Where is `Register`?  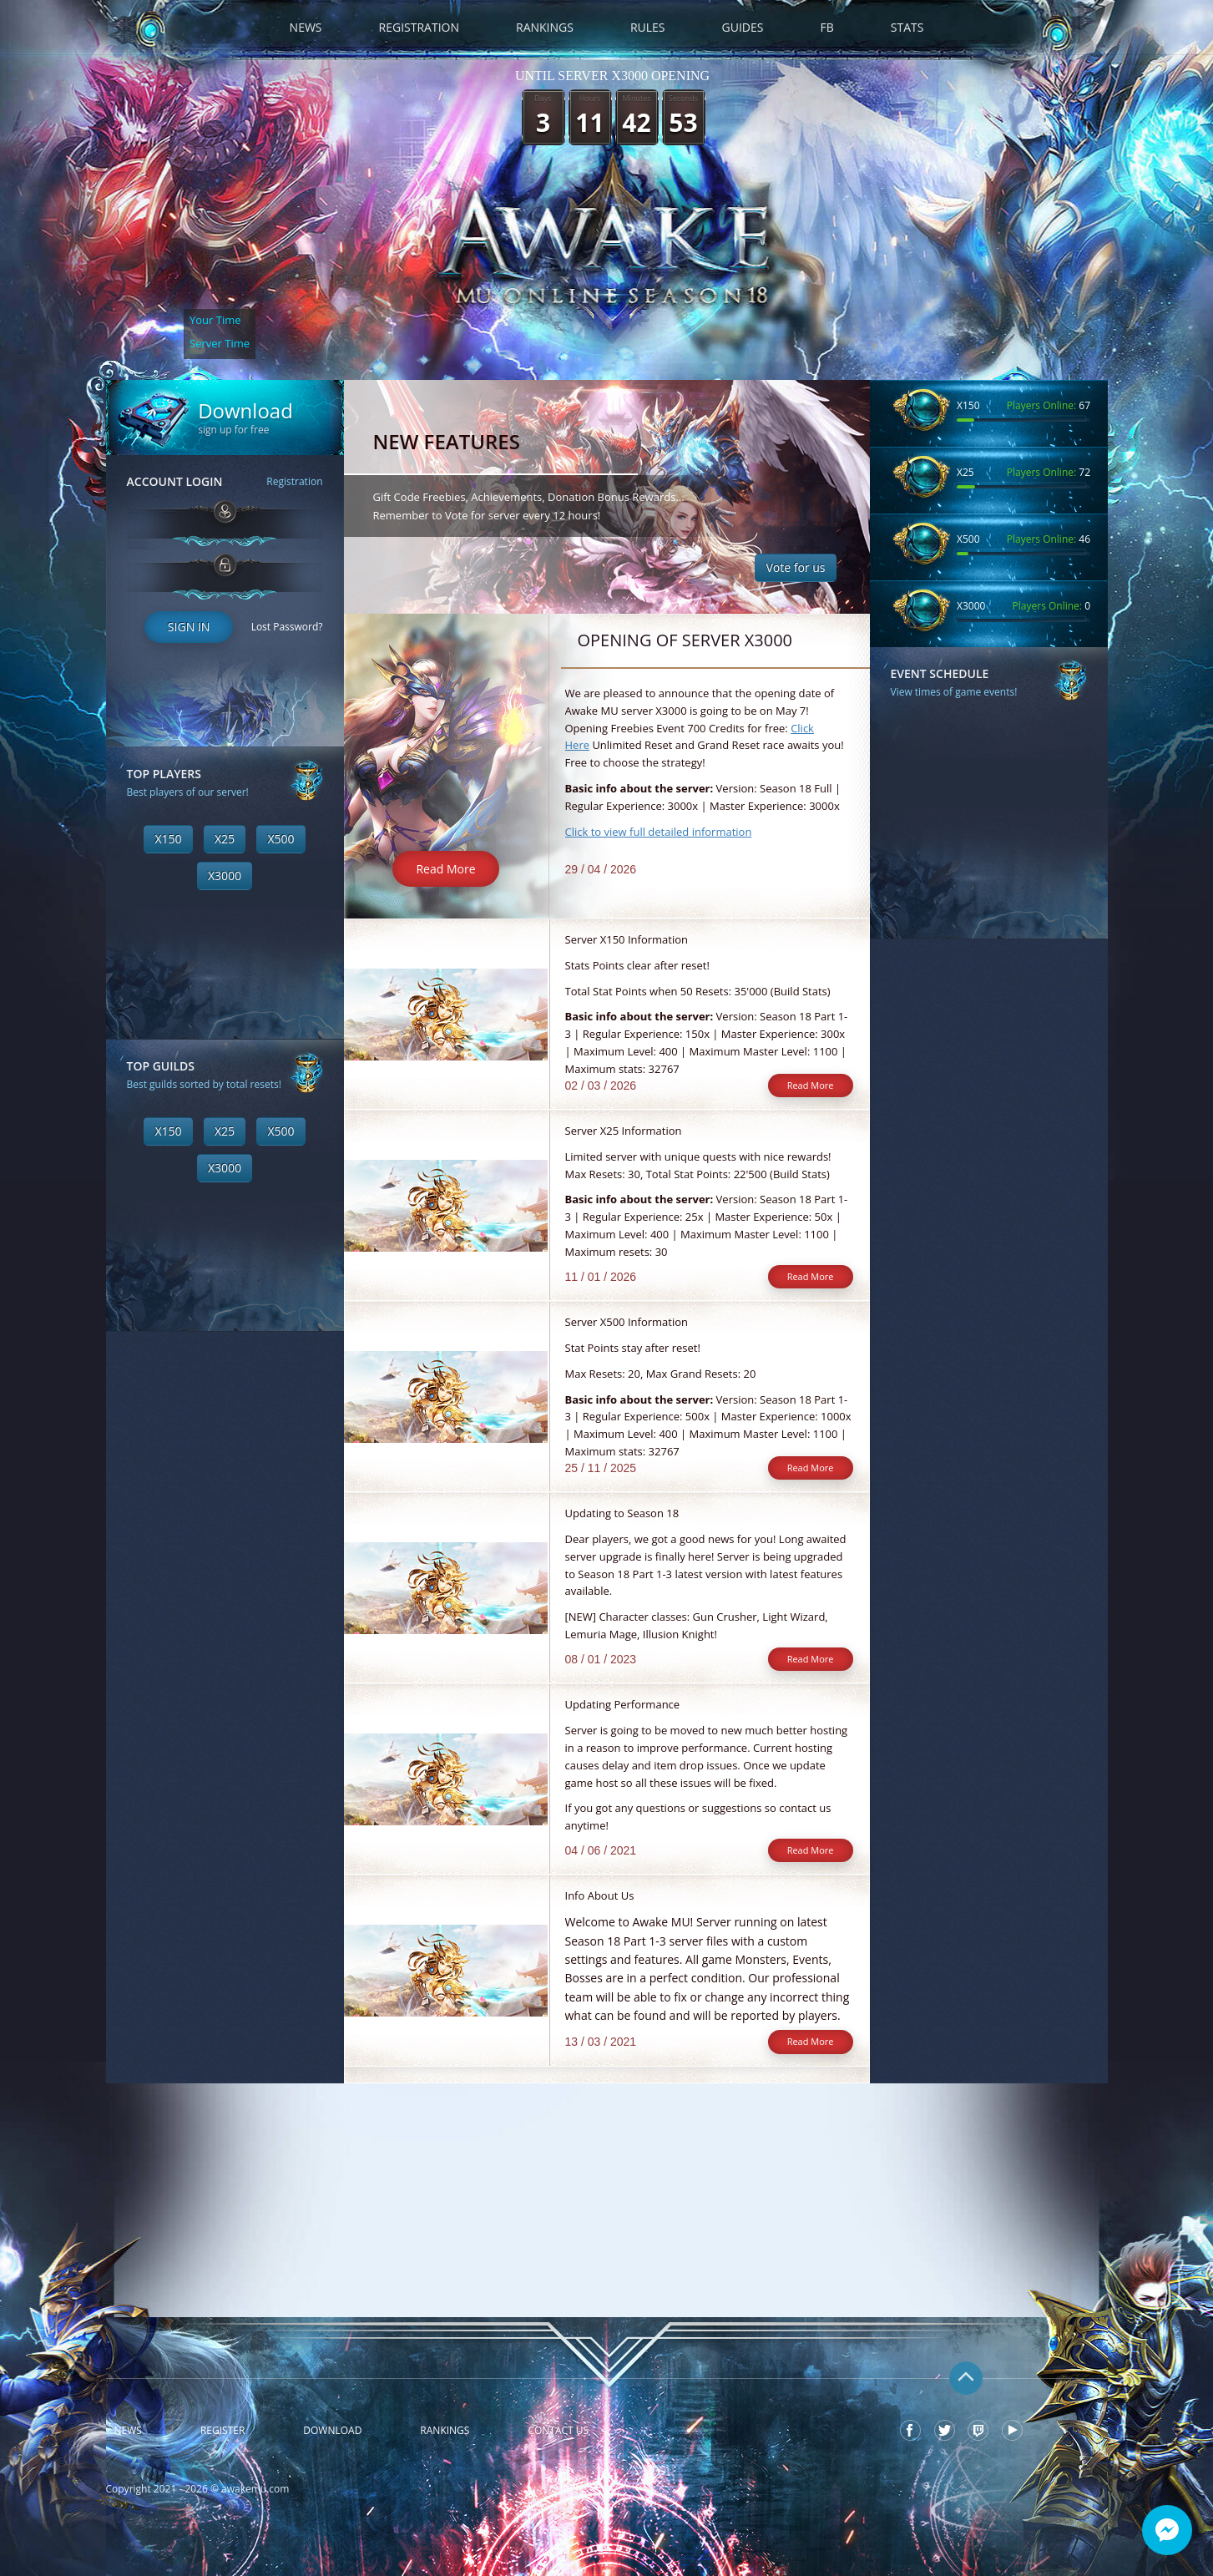
Register is located at coordinates (222, 2431).